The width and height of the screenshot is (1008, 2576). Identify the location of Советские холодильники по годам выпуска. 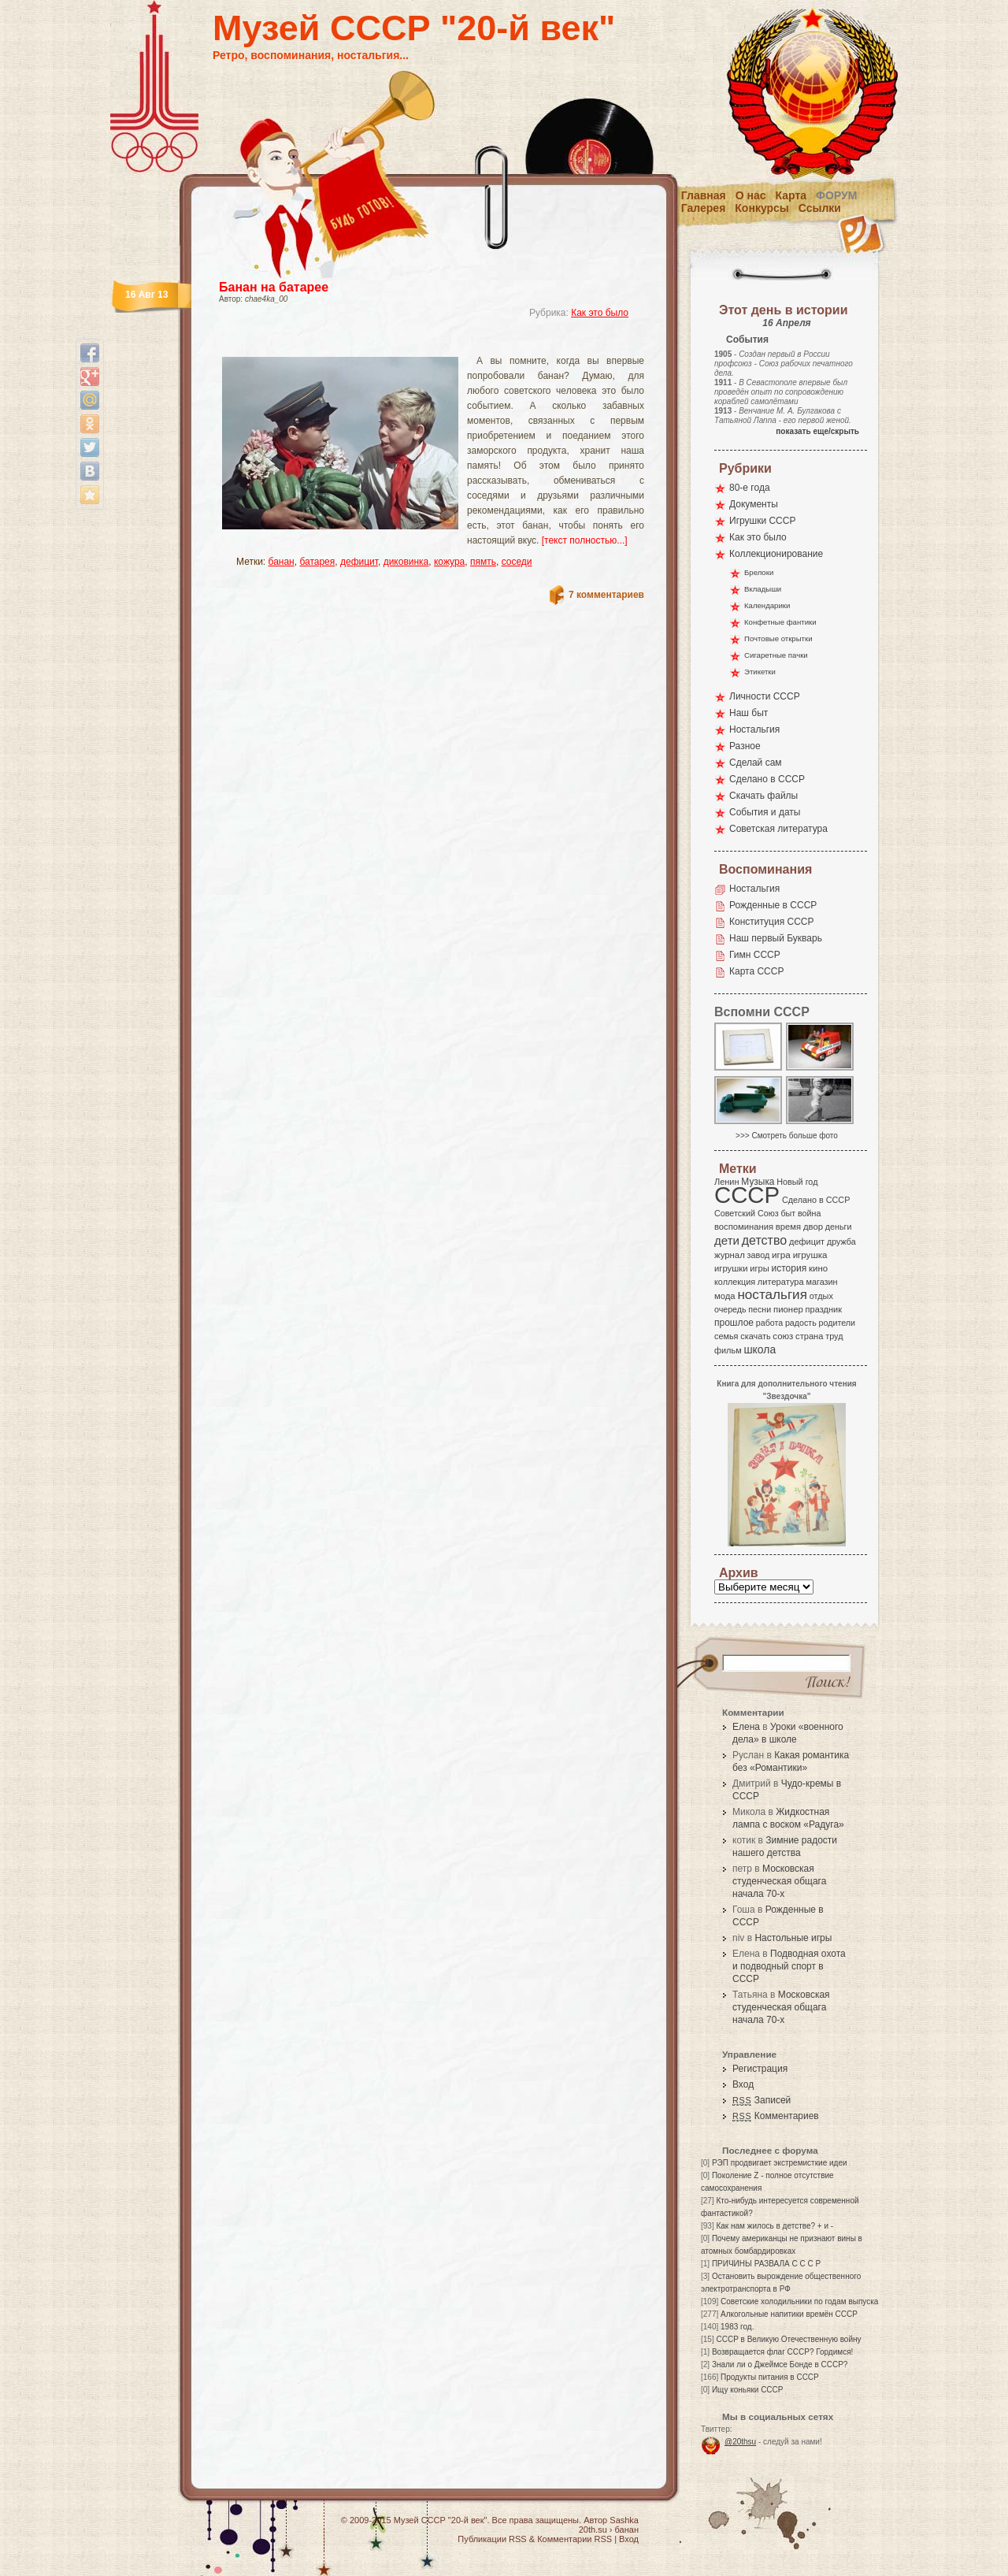
(799, 2301).